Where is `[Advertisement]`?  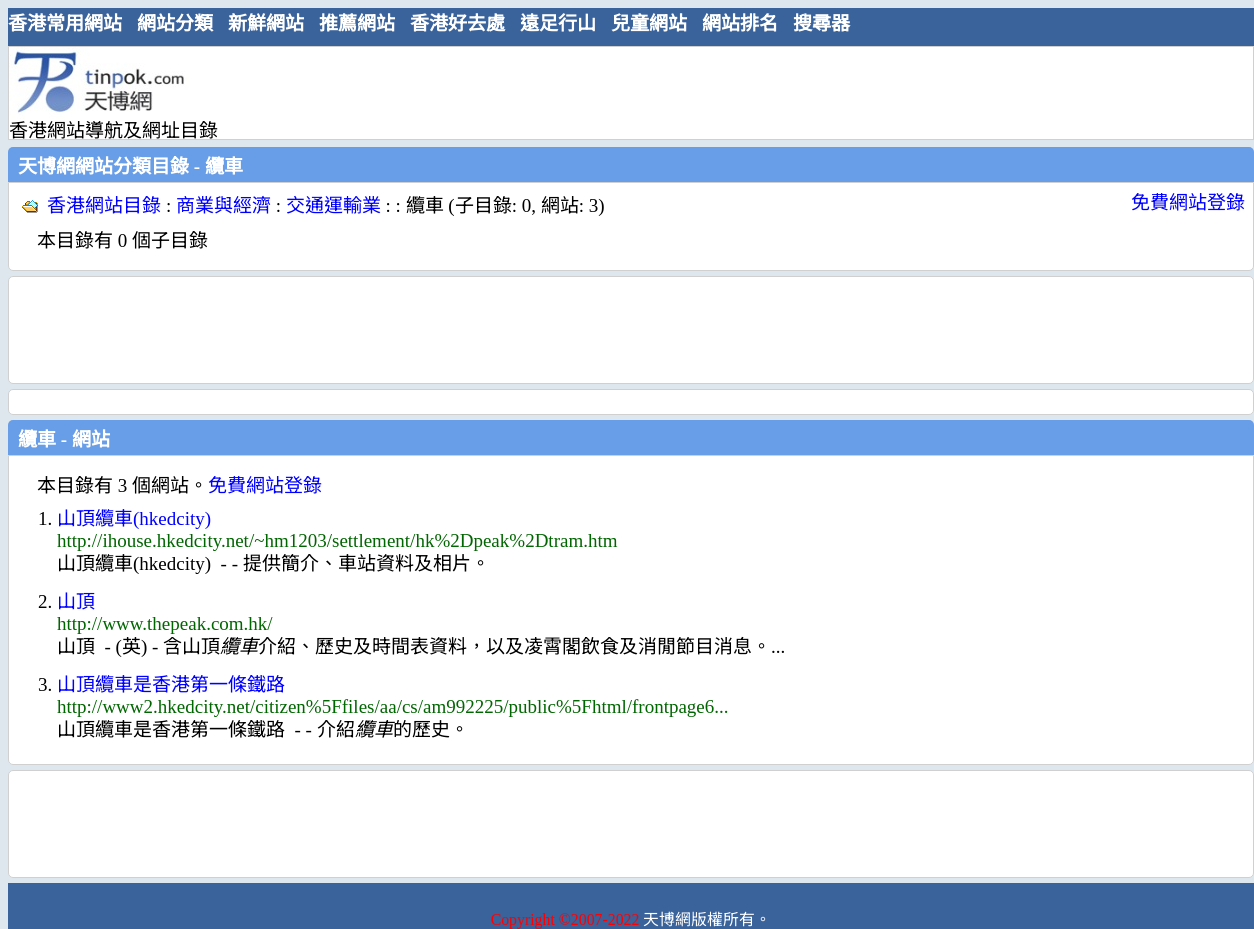 [Advertisement] is located at coordinates (623, 92).